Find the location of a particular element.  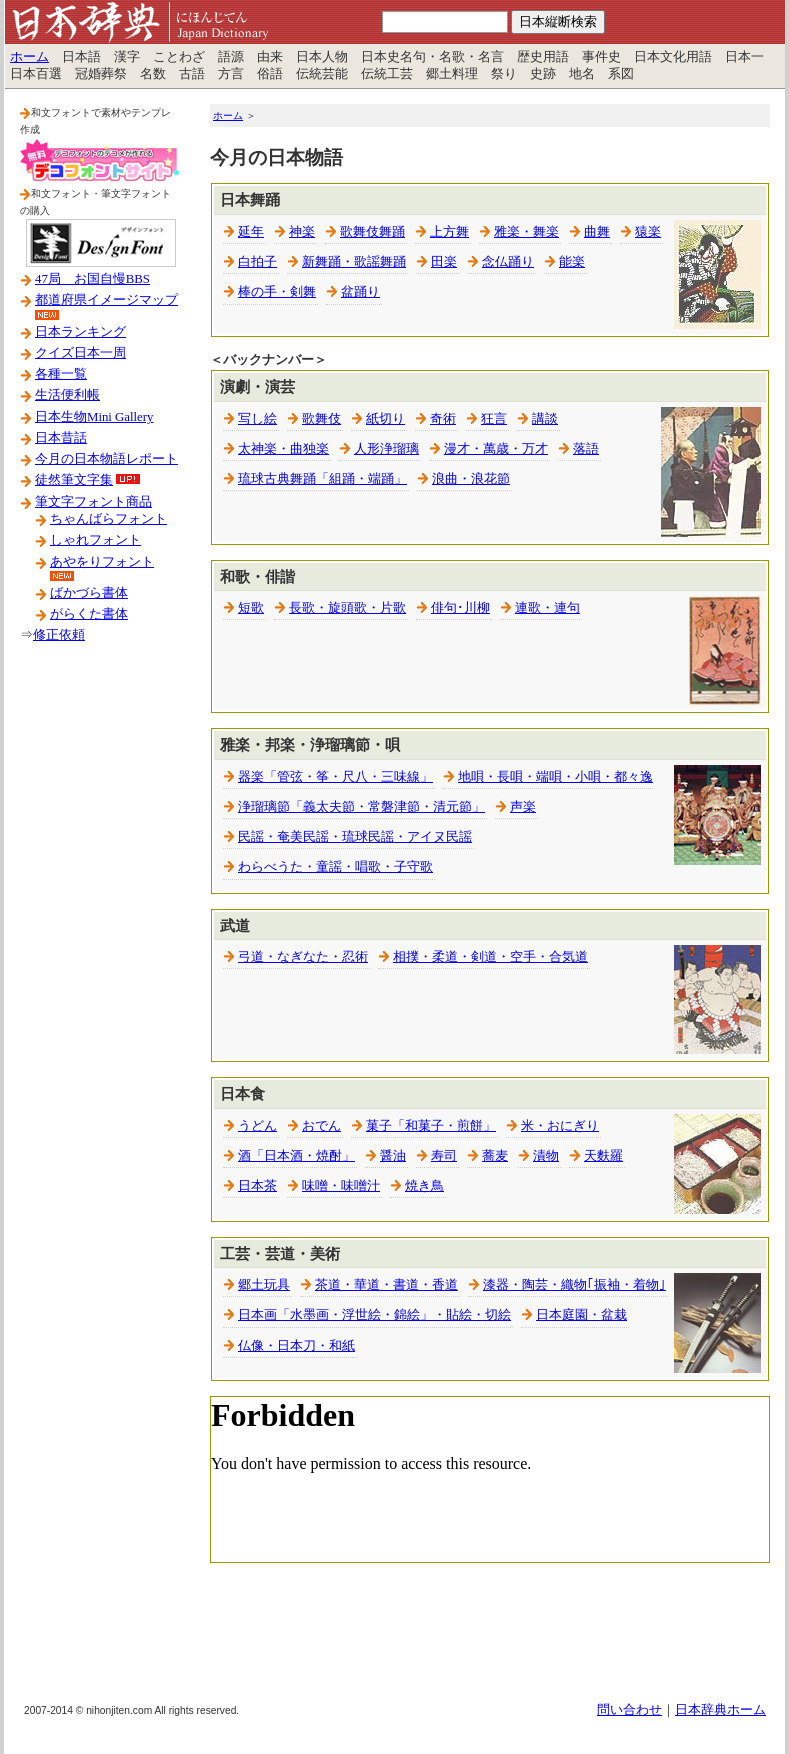

修正依頼 is located at coordinates (59, 635).